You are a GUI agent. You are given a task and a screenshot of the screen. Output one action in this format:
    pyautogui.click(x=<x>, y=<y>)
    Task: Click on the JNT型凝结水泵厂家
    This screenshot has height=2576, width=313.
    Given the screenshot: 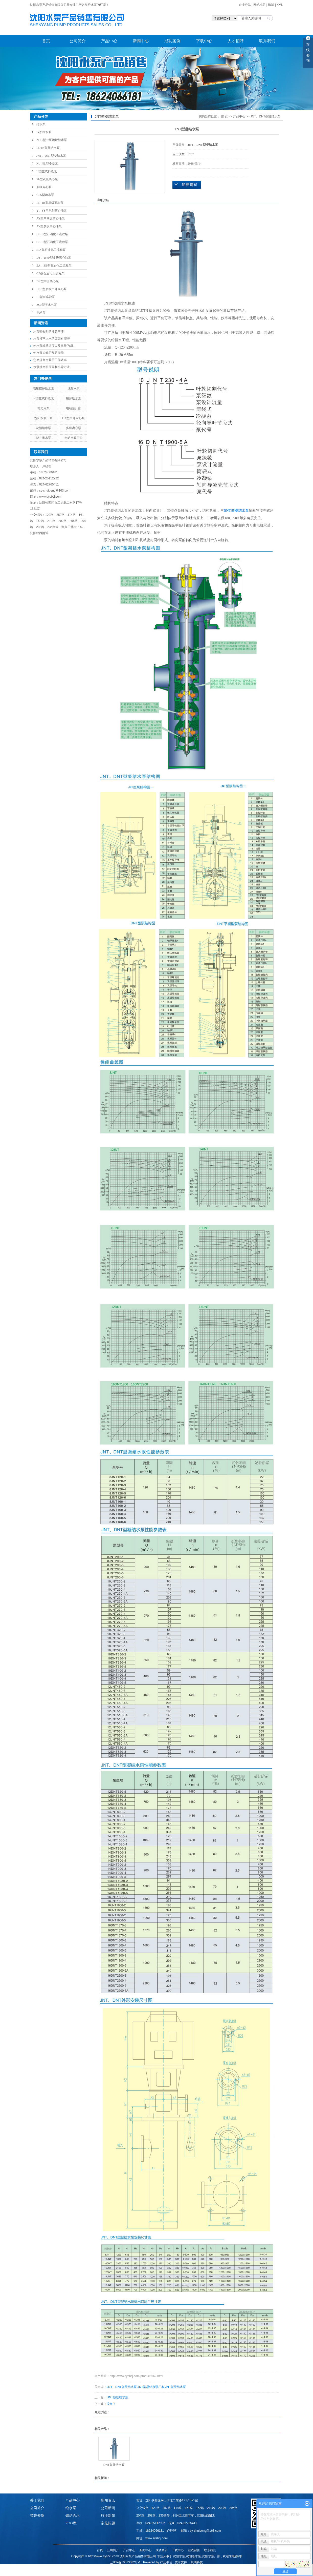 What is the action you would take?
    pyautogui.click(x=151, y=2387)
    